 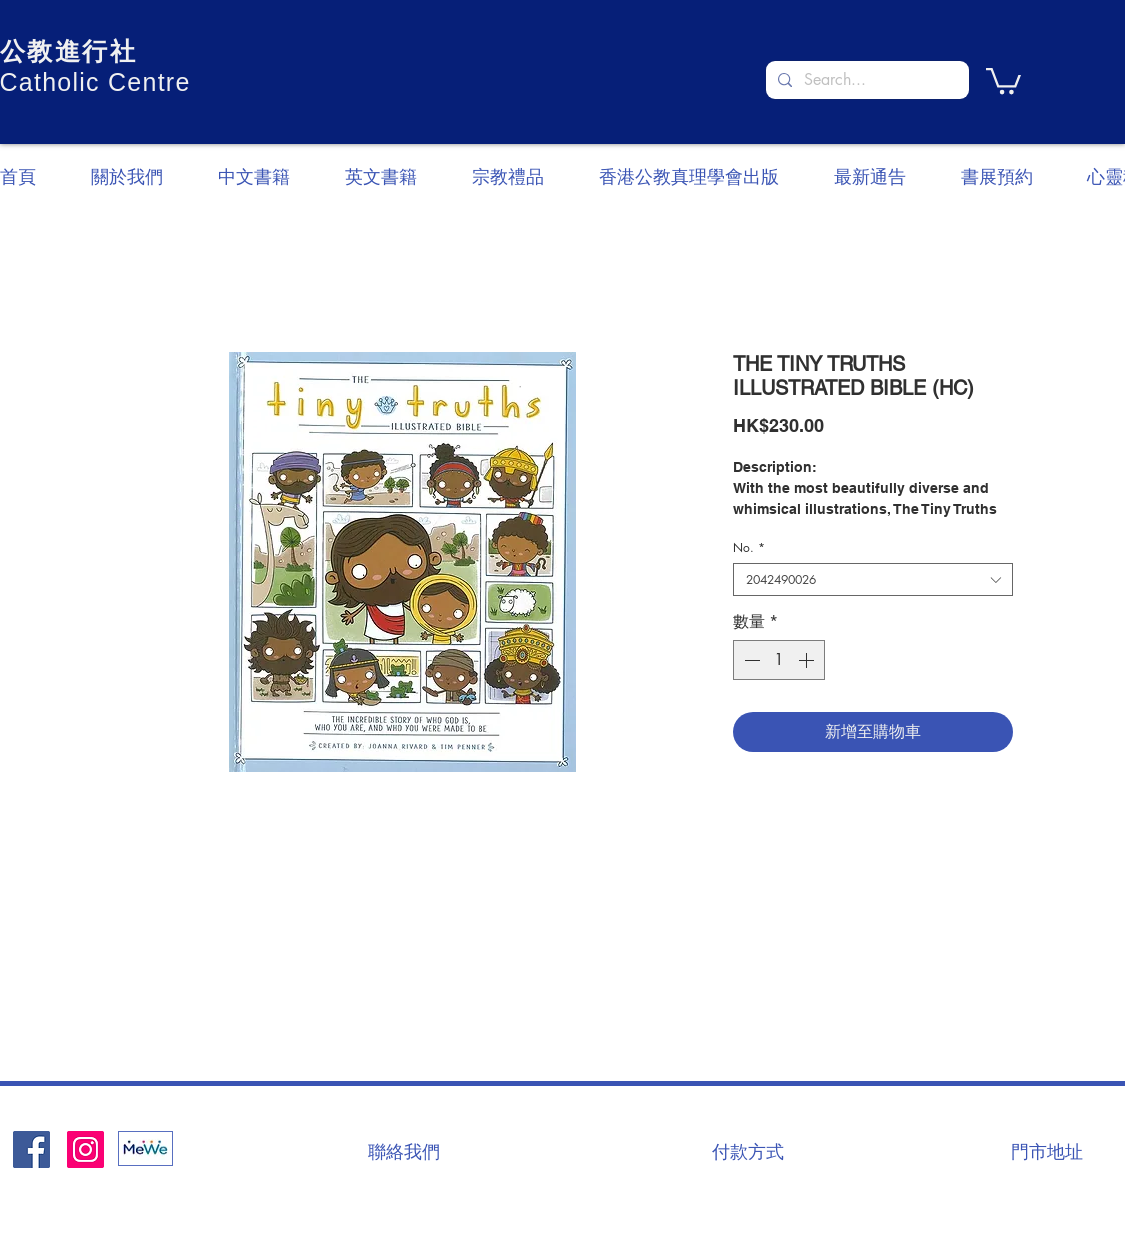 I want to click on No., so click(x=749, y=547).